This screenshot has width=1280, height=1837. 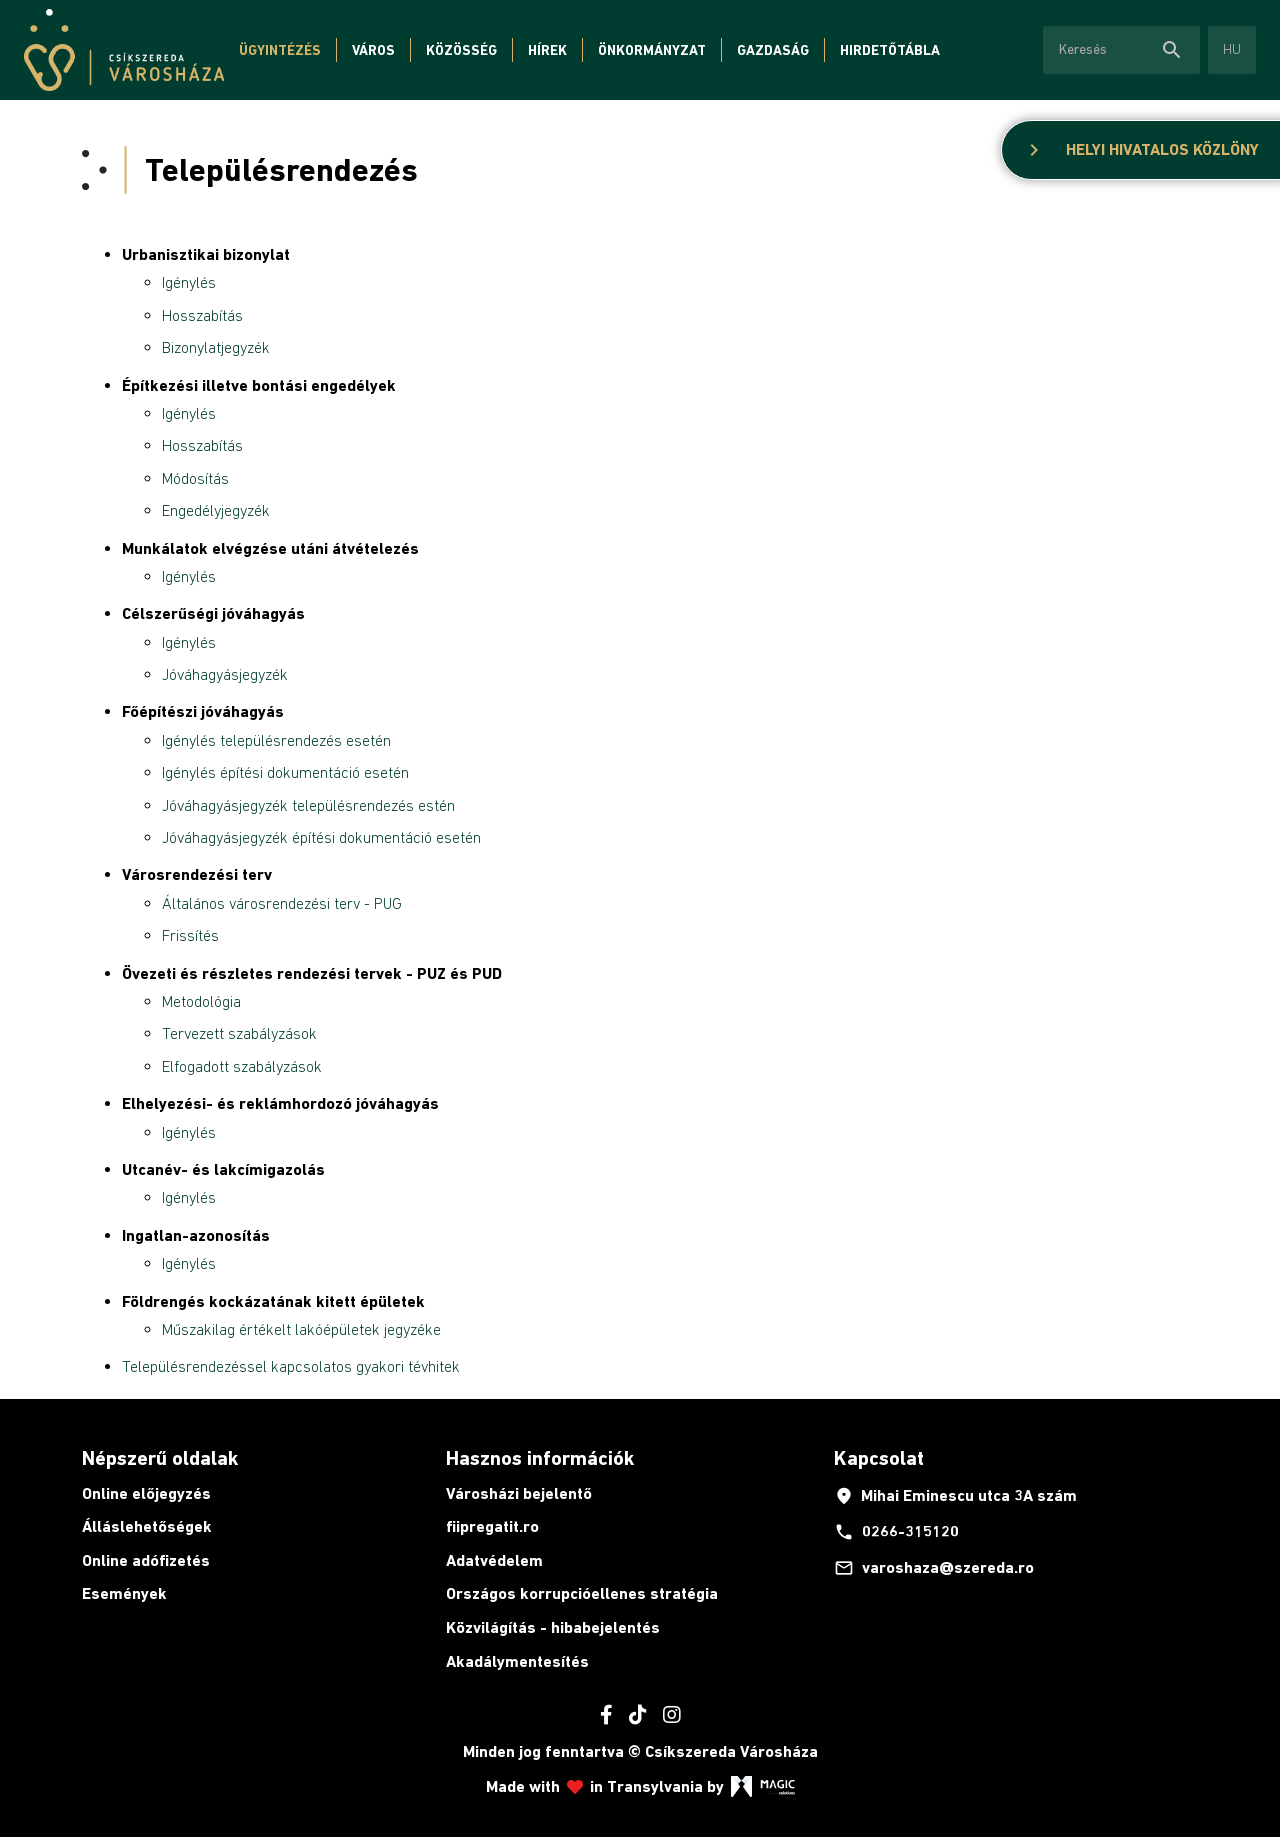 What do you see at coordinates (321, 837) in the screenshot?
I see `Jóváhagyásjegyzék építési dokumentáció esetén` at bounding box center [321, 837].